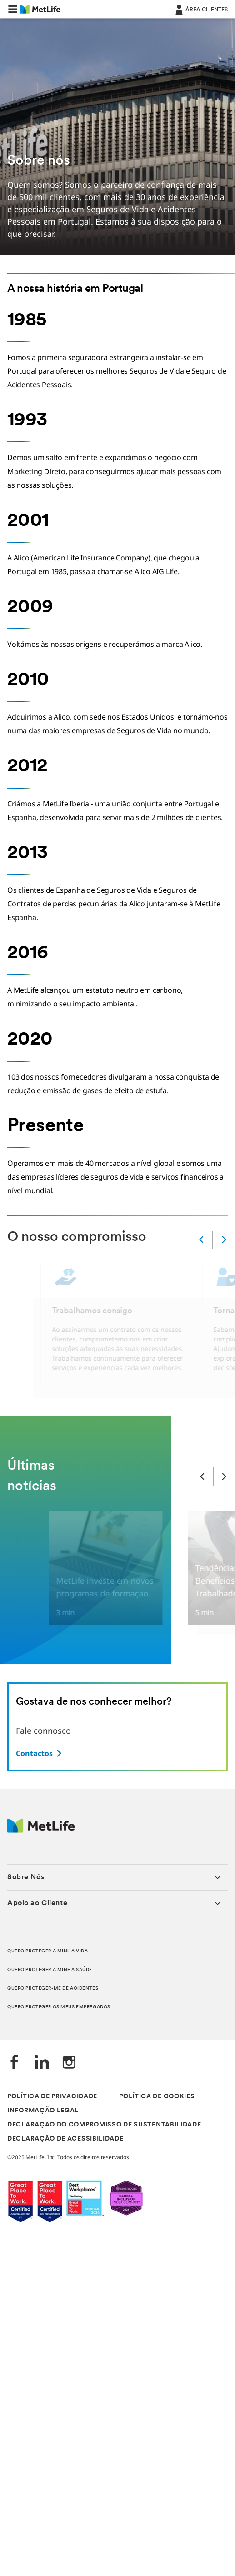  What do you see at coordinates (47, 1951) in the screenshot?
I see `QUERO PROTEGER A MINHA VIDA` at bounding box center [47, 1951].